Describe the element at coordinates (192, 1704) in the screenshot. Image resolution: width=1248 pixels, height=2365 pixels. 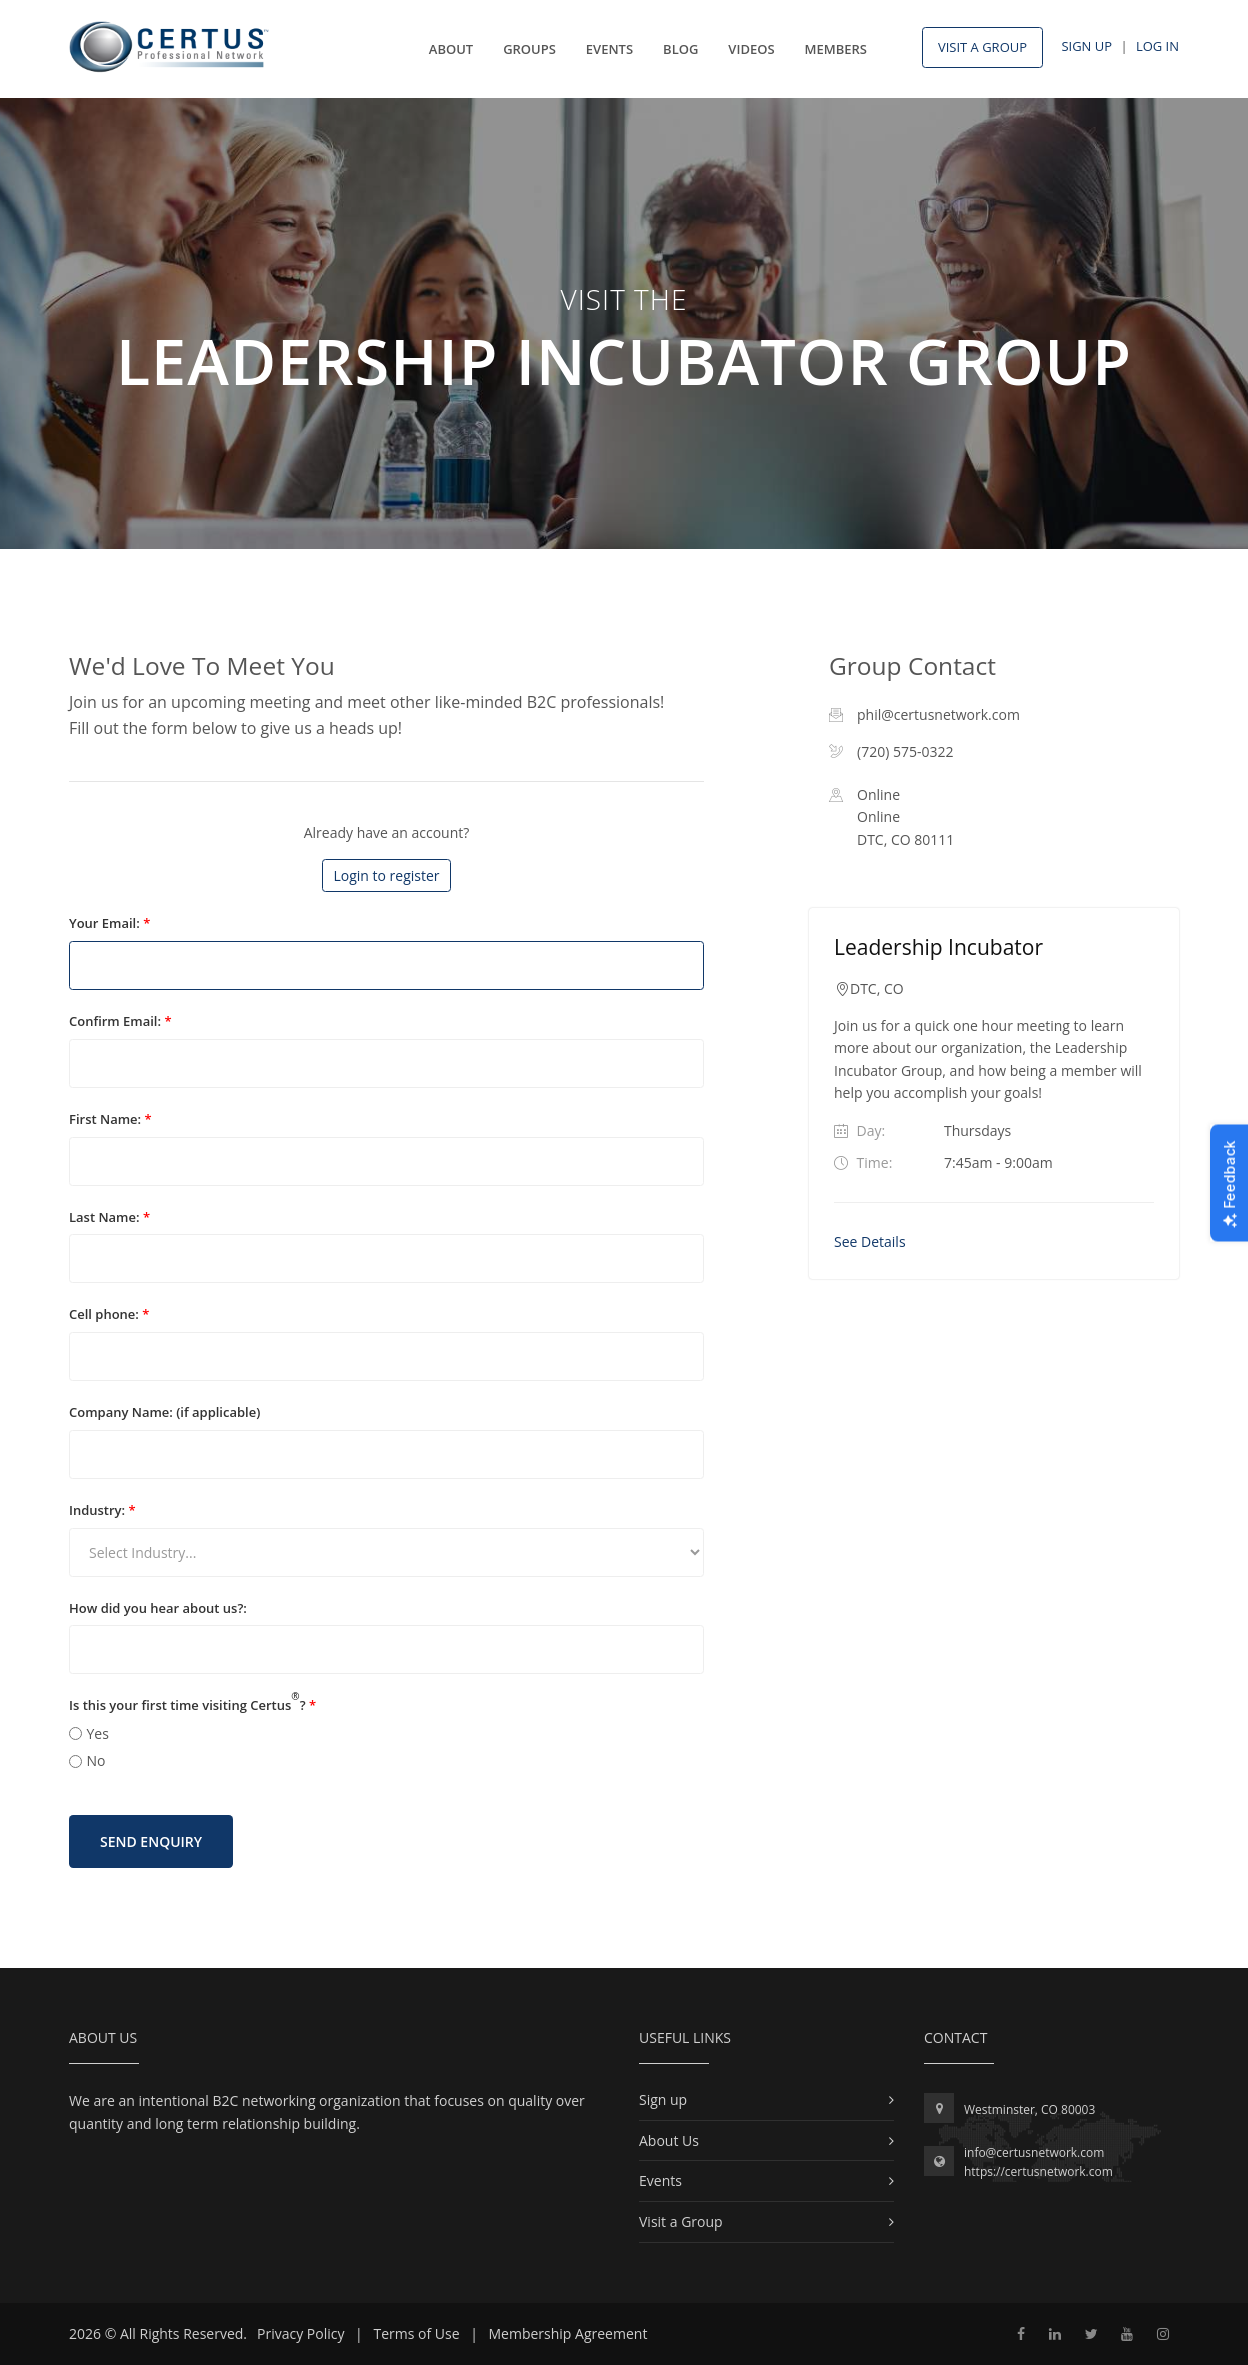
I see `Is this your first time visiting Certus?` at that location.